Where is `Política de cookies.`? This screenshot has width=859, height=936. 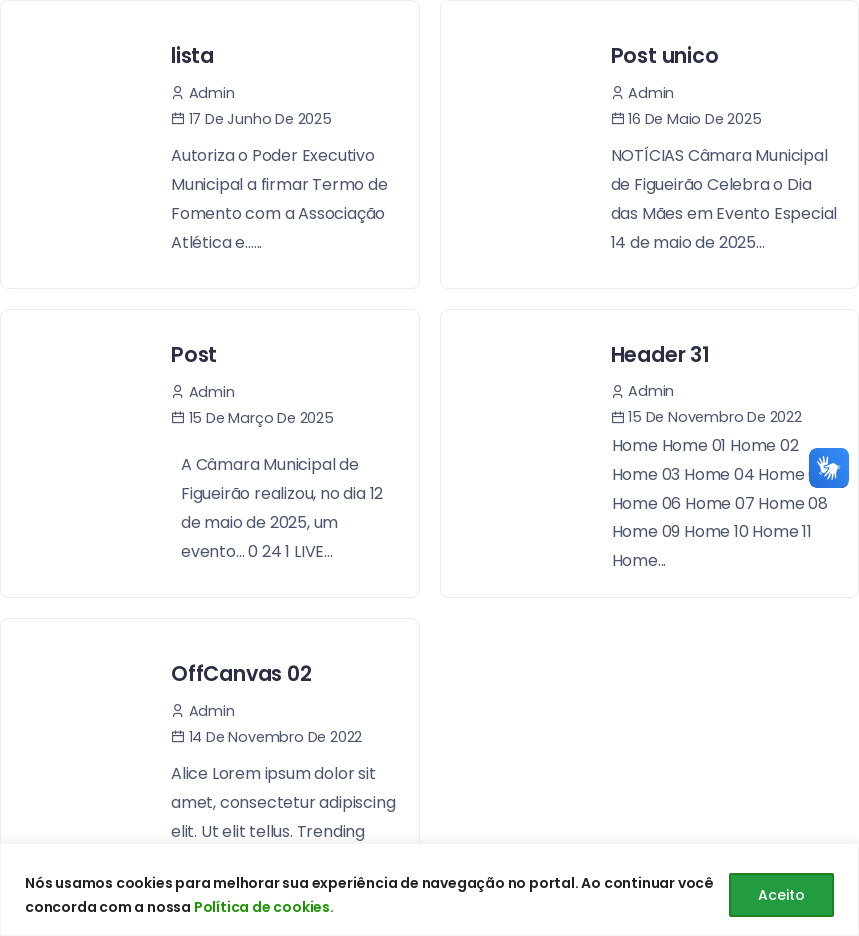 Política de cookies. is located at coordinates (264, 907).